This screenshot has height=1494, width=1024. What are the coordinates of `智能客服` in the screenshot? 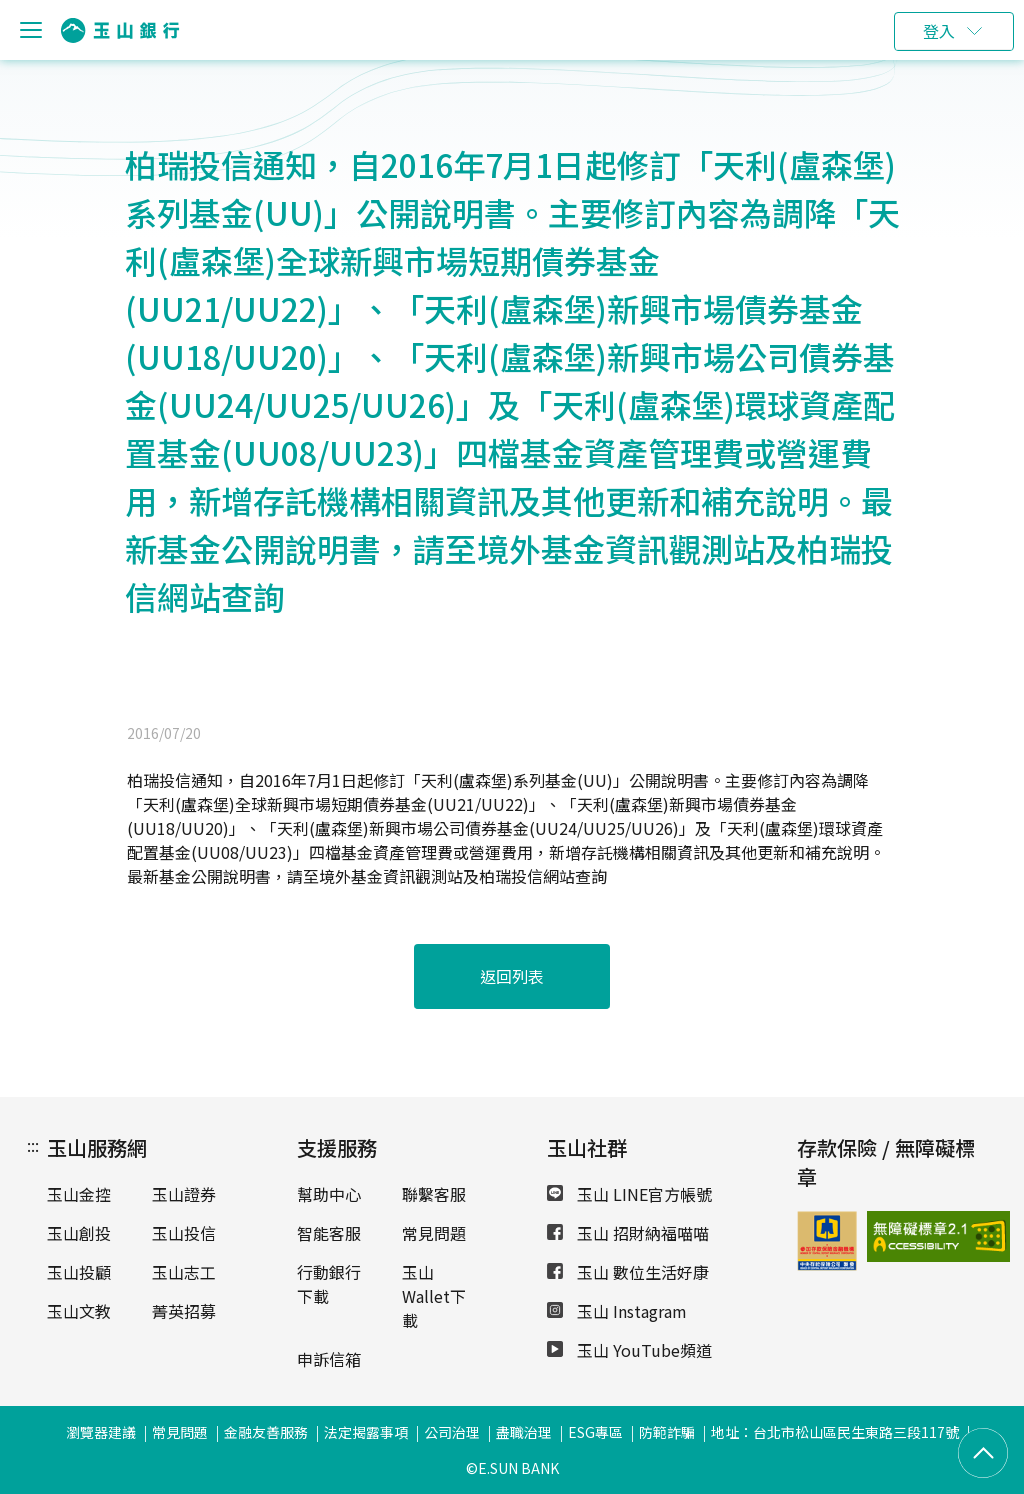 It's located at (329, 1233).